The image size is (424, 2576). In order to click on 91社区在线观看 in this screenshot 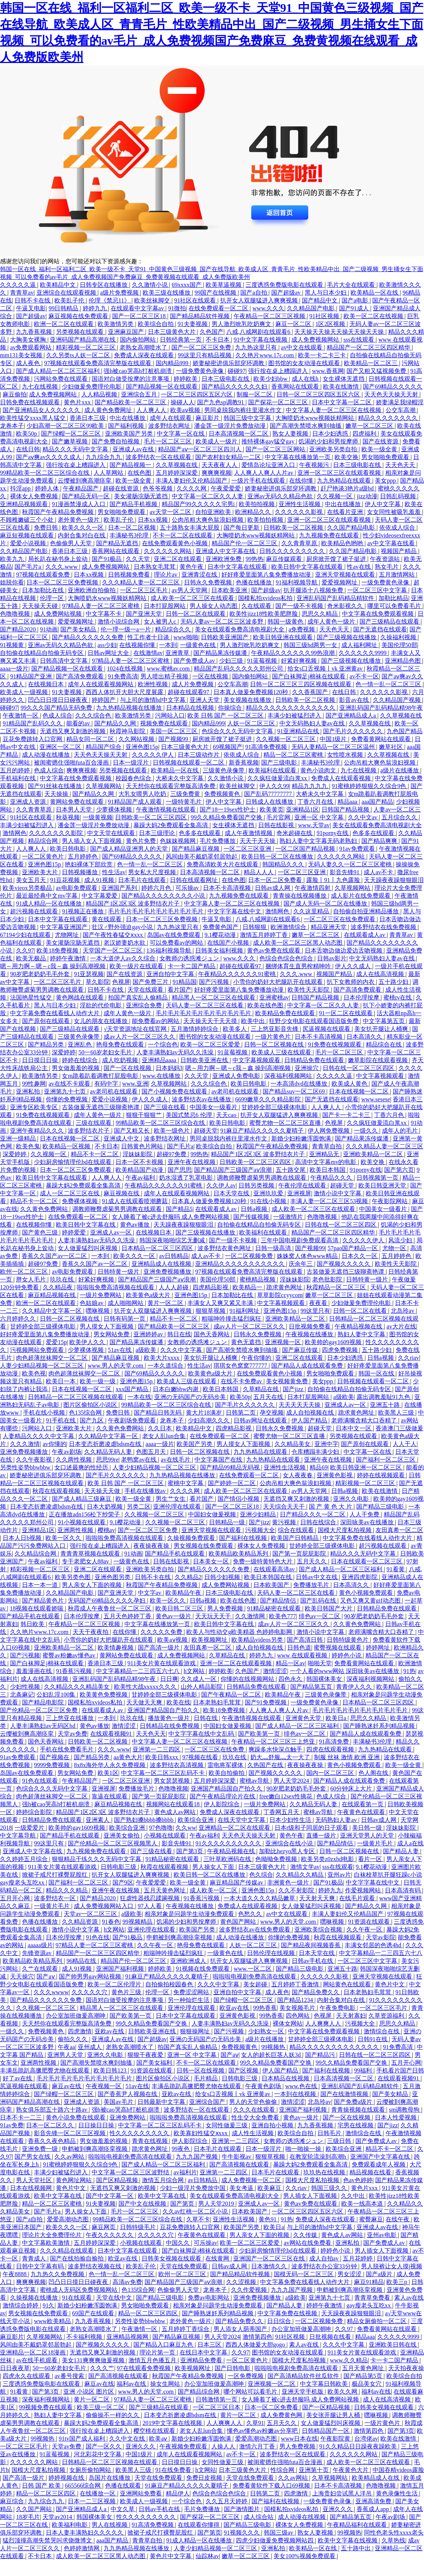, I will do `click(195, 300)`.